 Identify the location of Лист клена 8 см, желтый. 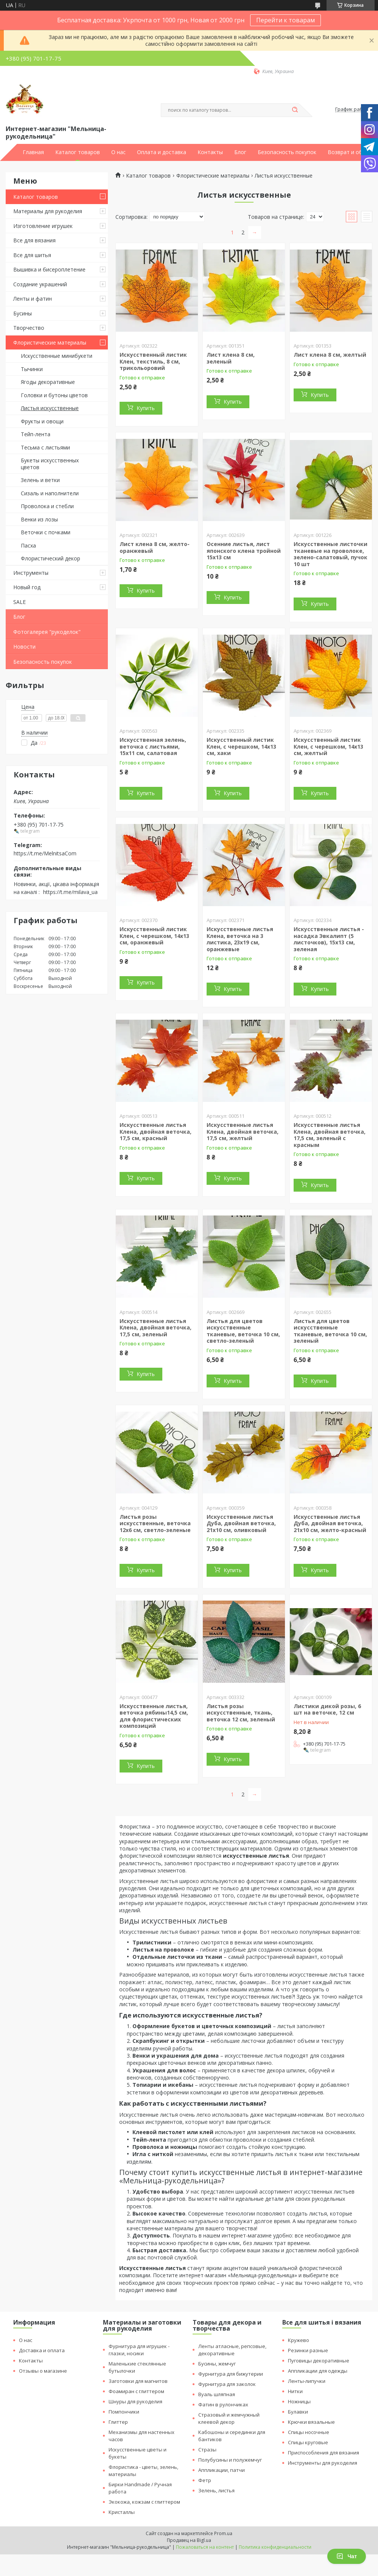
(330, 354).